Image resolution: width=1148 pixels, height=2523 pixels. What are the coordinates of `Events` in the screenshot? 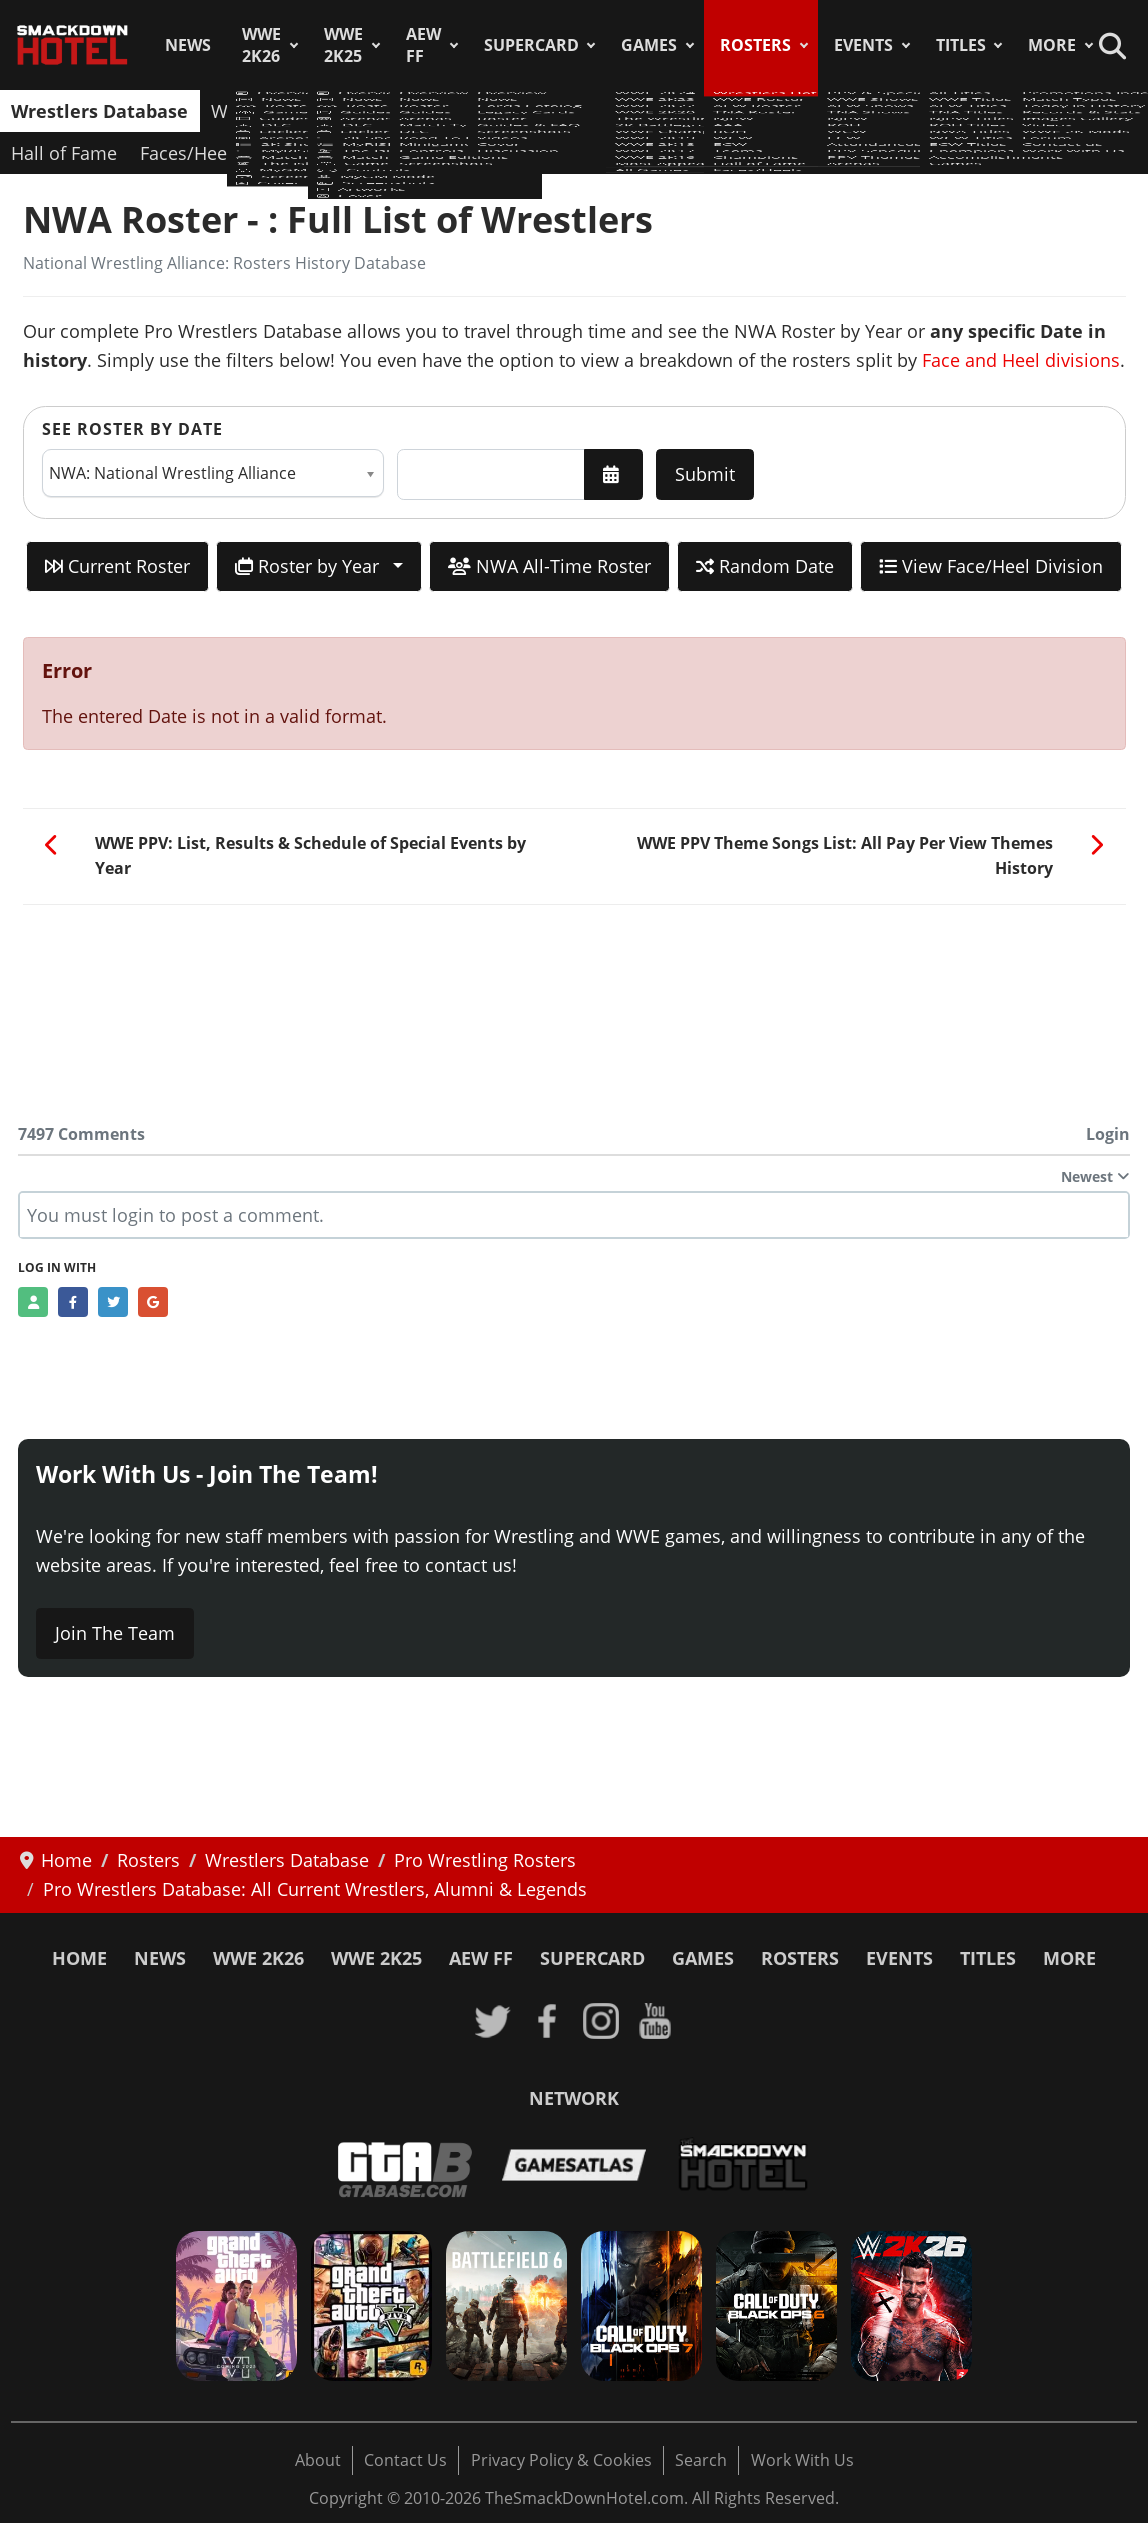 It's located at (863, 45).